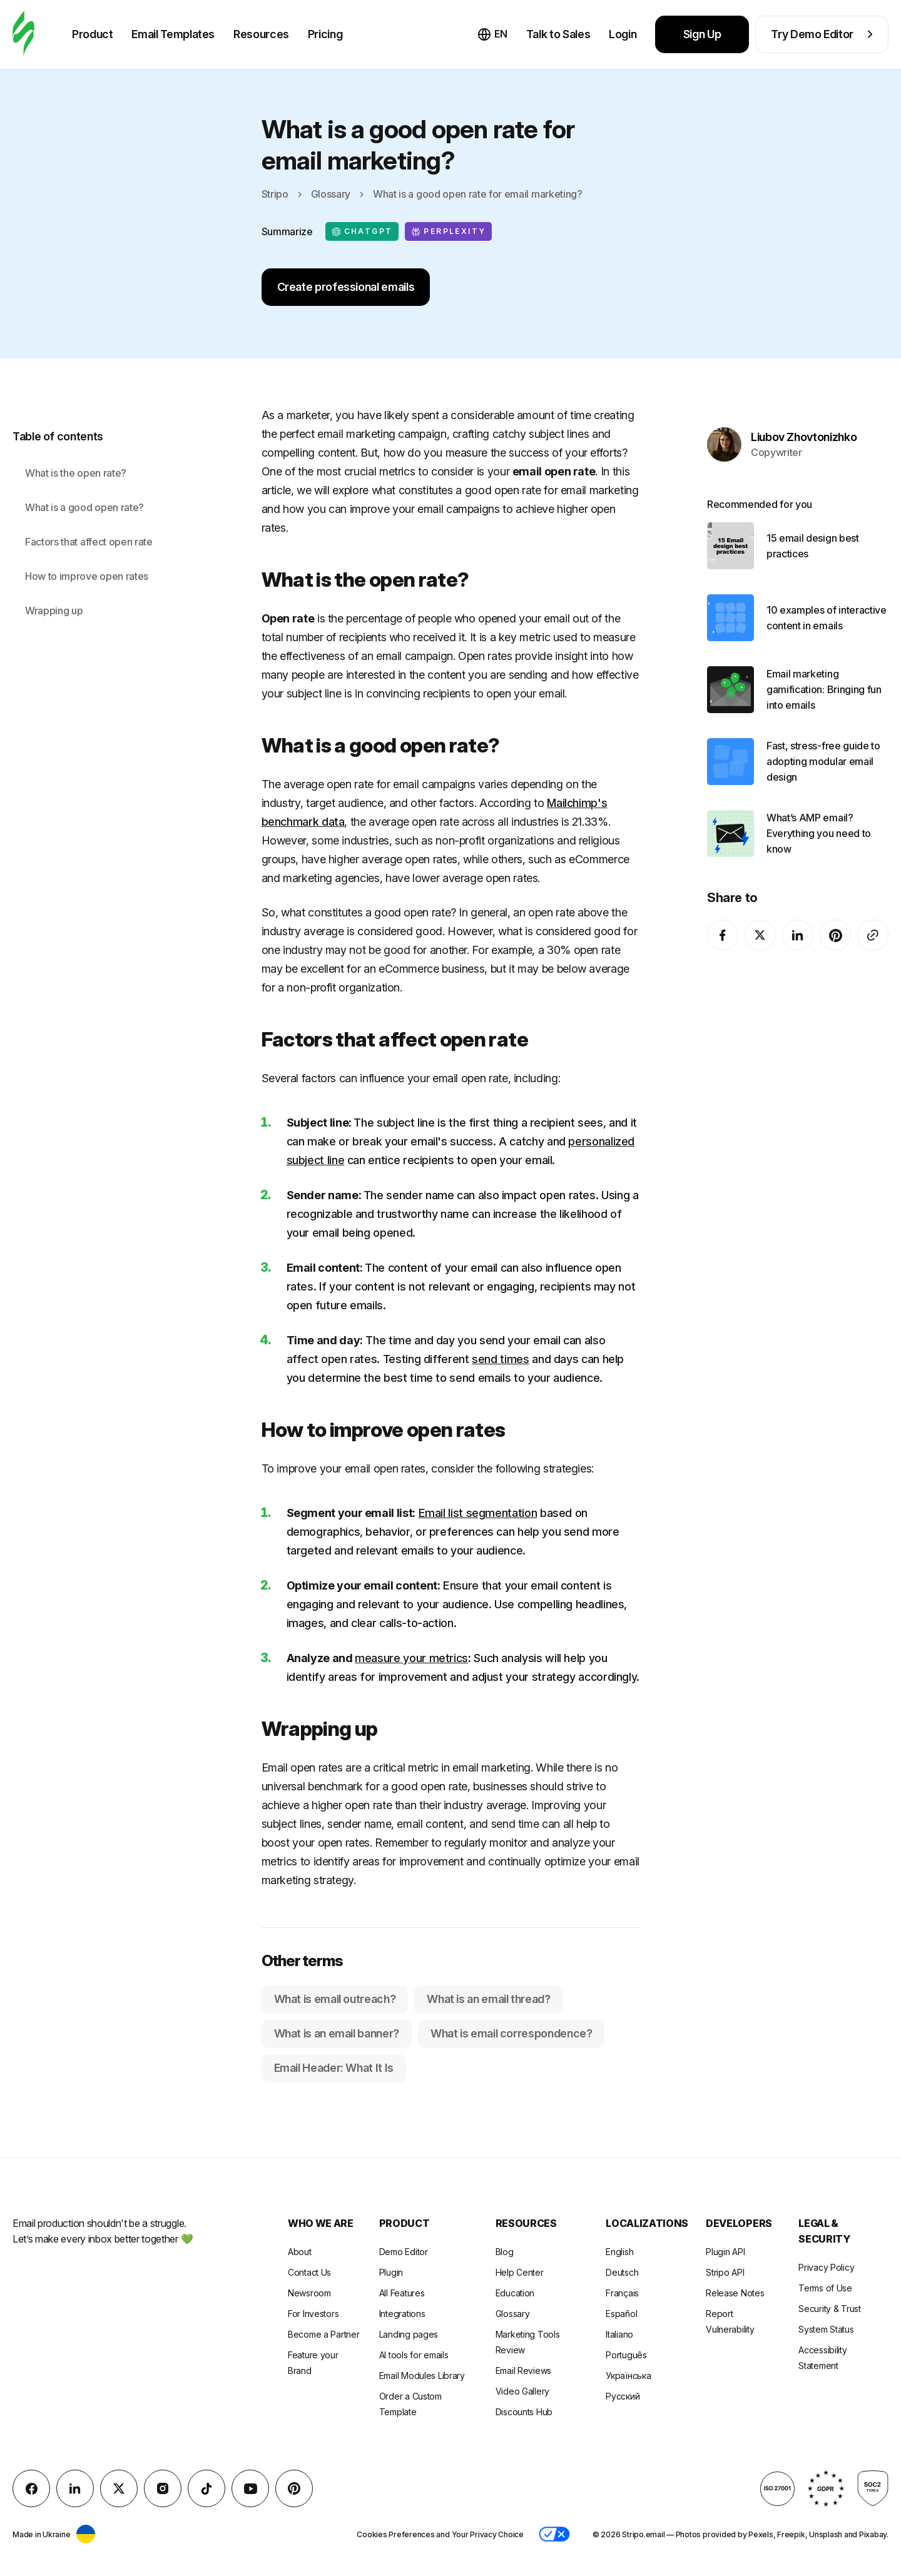  Describe the element at coordinates (335, 1999) in the screenshot. I see `What is email outreach?` at that location.